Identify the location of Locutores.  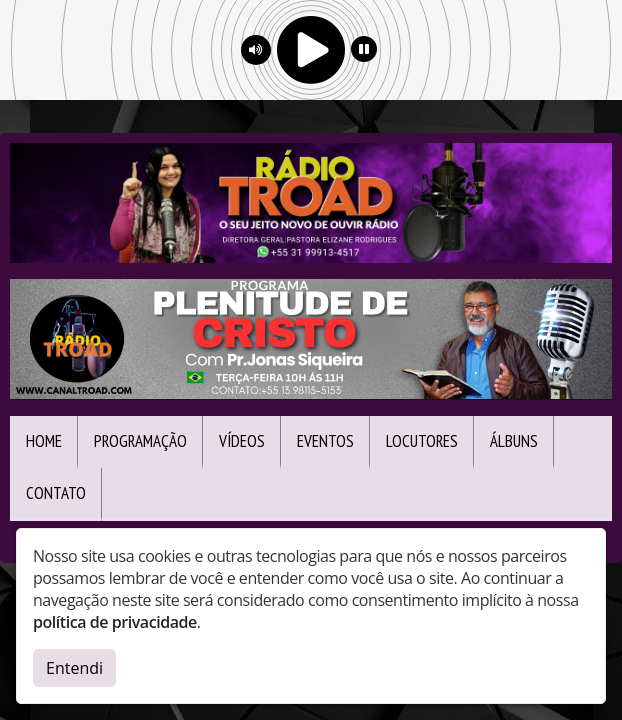
(422, 441).